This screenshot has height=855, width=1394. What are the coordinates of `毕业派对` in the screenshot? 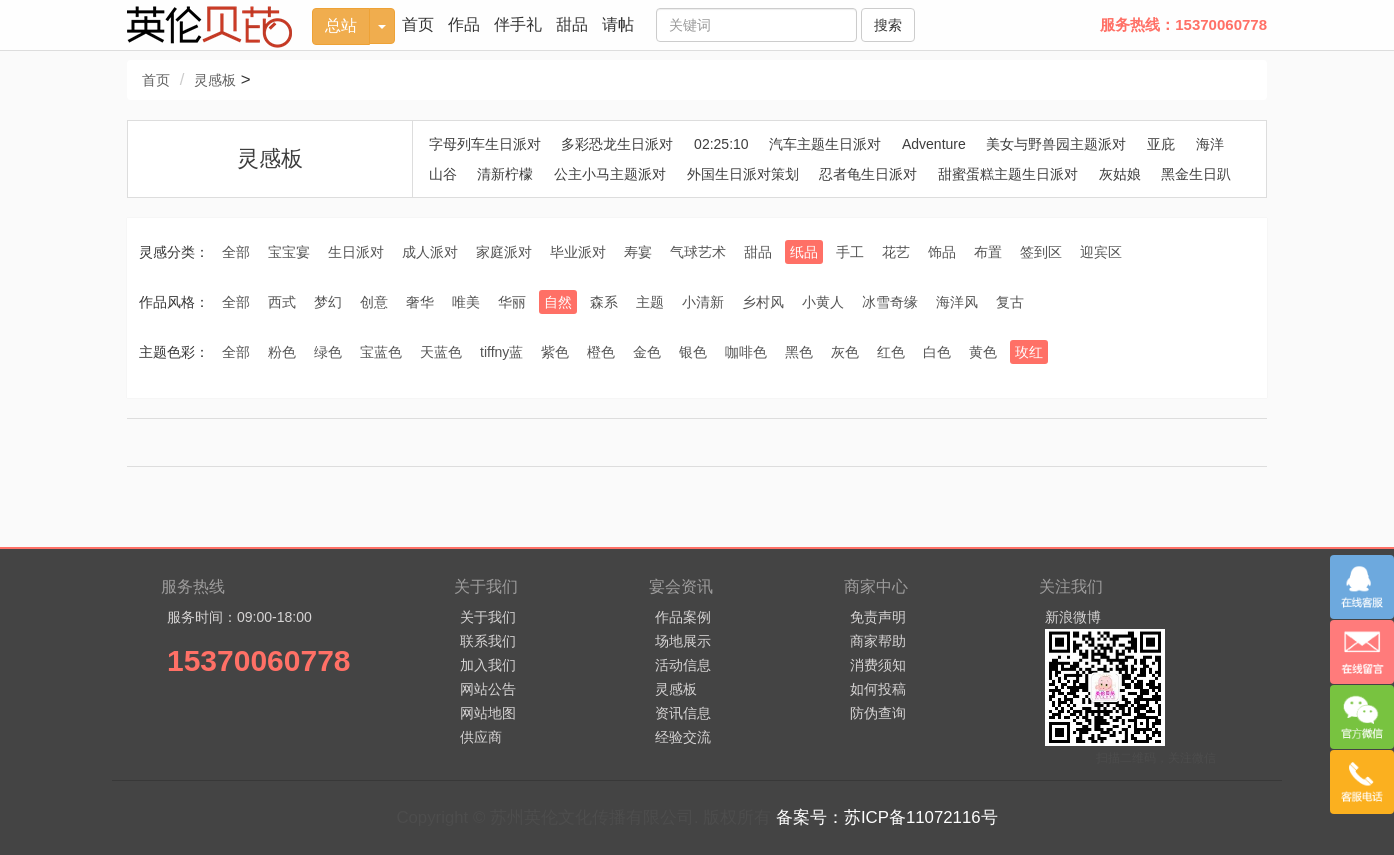 It's located at (578, 252).